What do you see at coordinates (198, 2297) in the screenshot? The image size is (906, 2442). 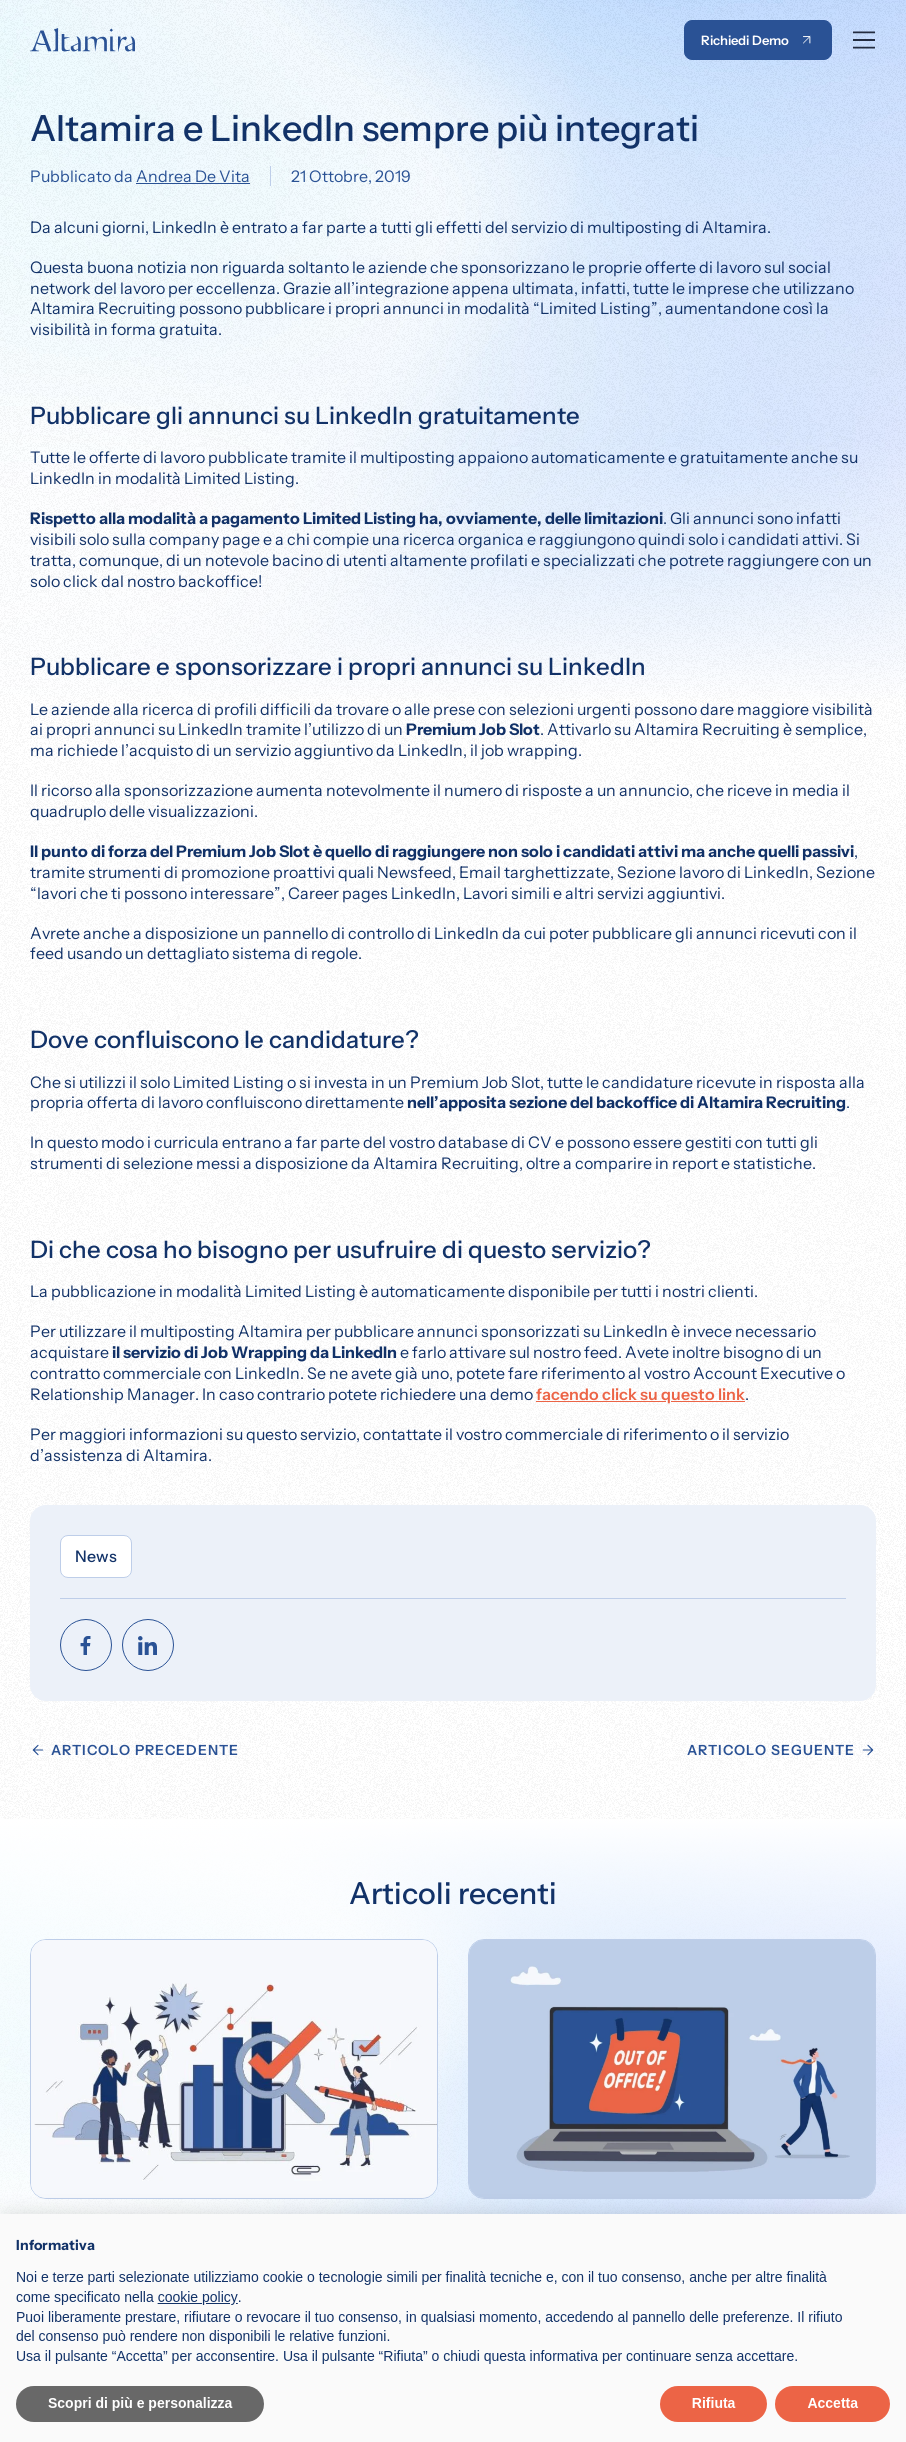 I see `cookie policy [button]` at bounding box center [198, 2297].